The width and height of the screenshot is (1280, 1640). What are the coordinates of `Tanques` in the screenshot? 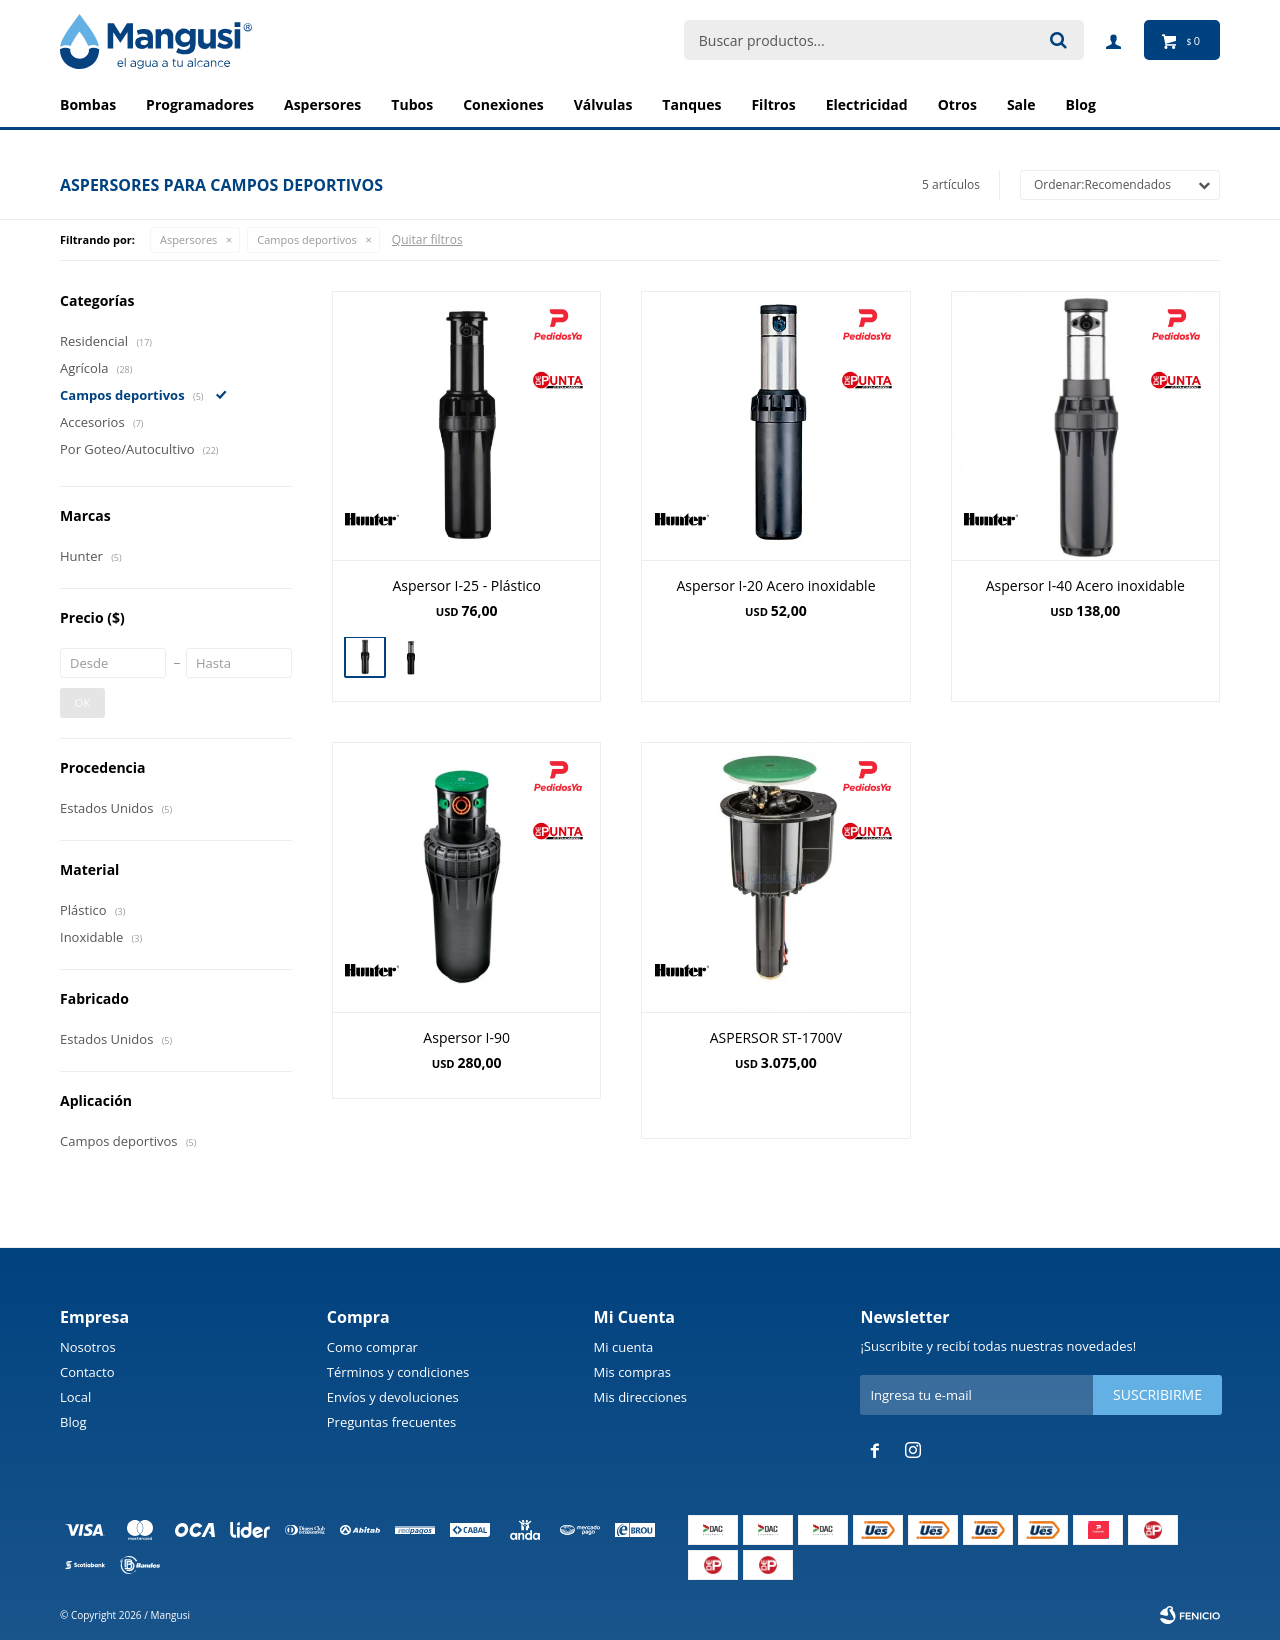 It's located at (691, 104).